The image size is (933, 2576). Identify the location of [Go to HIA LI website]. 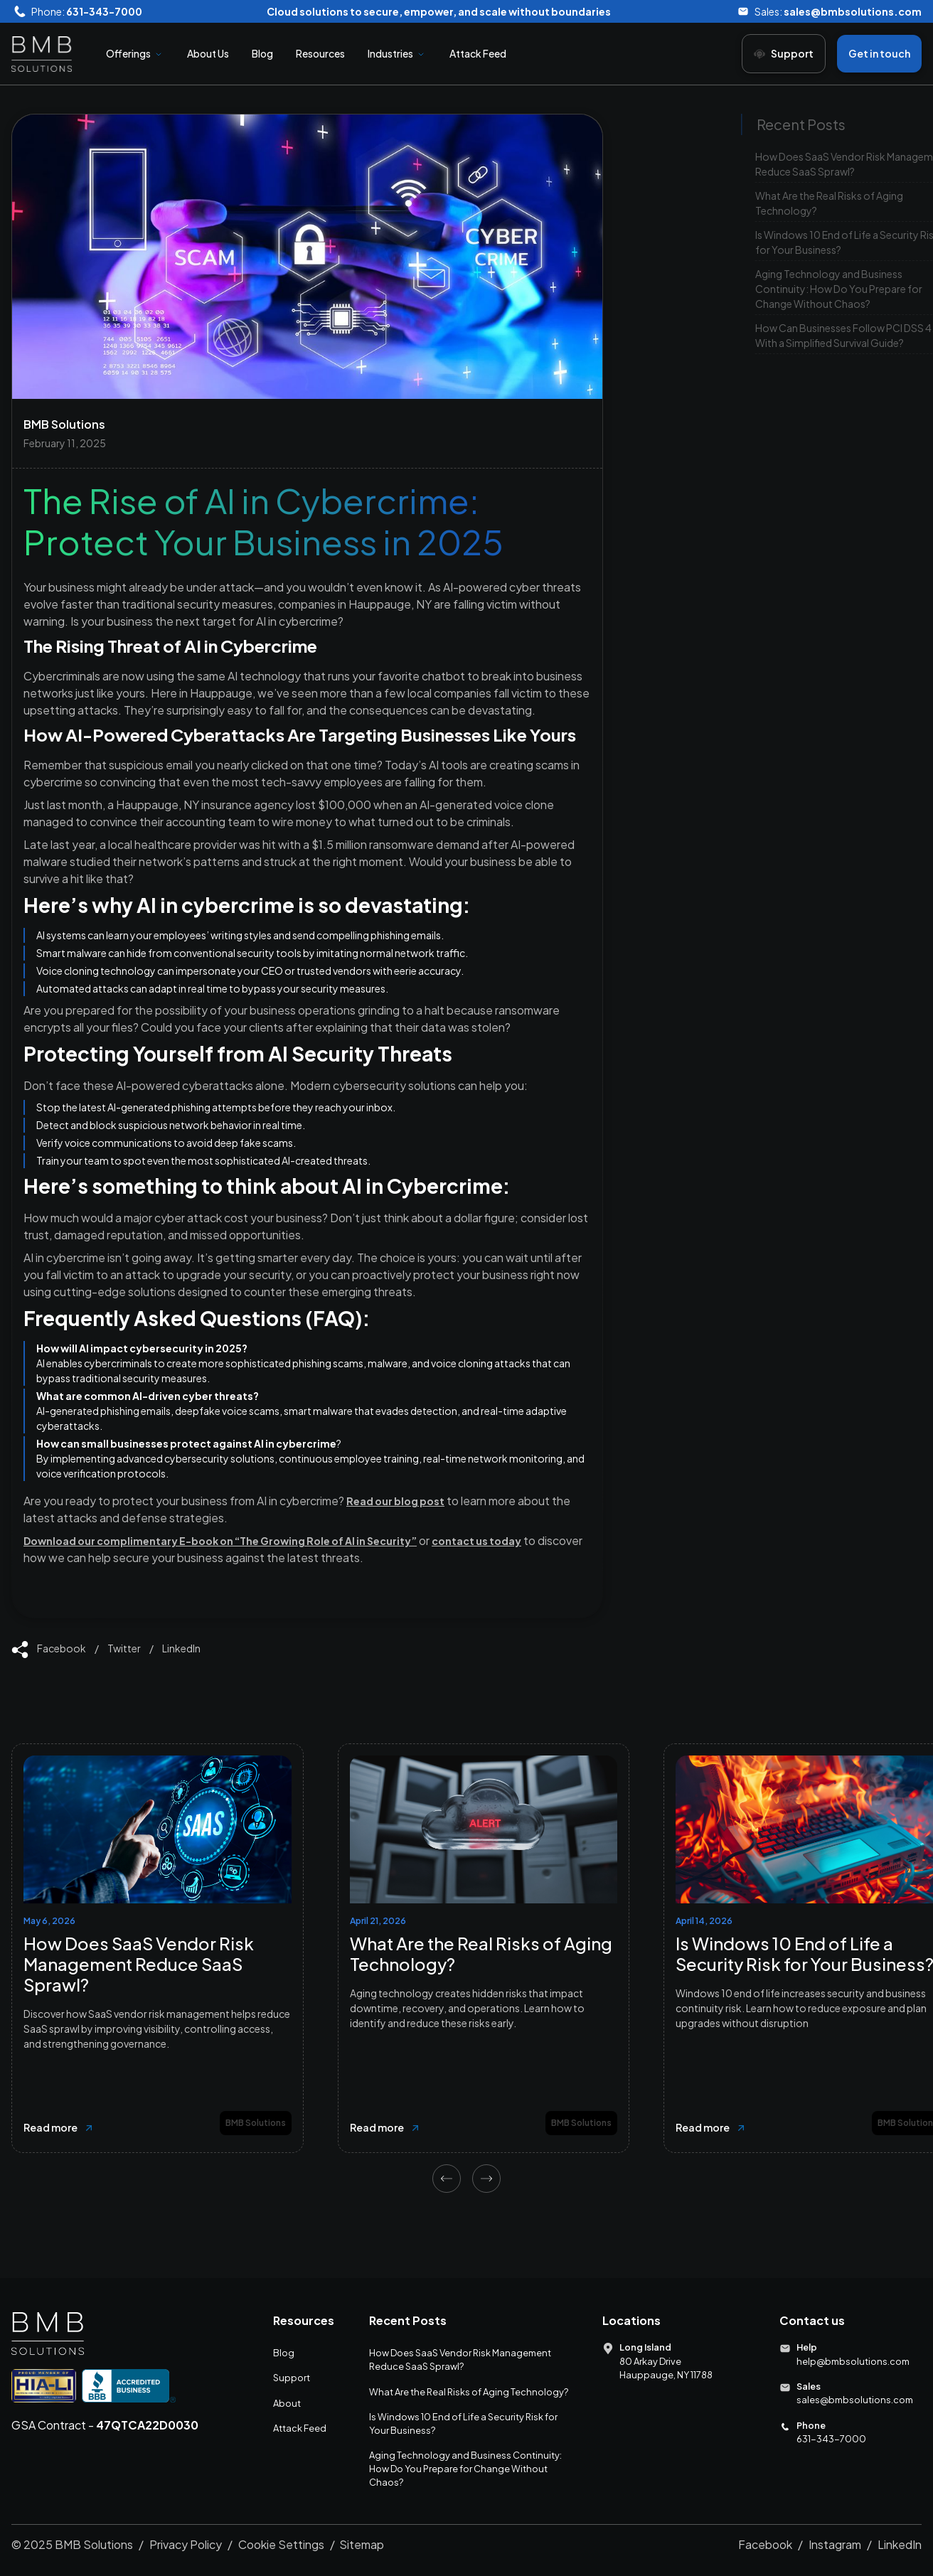
(43, 2385).